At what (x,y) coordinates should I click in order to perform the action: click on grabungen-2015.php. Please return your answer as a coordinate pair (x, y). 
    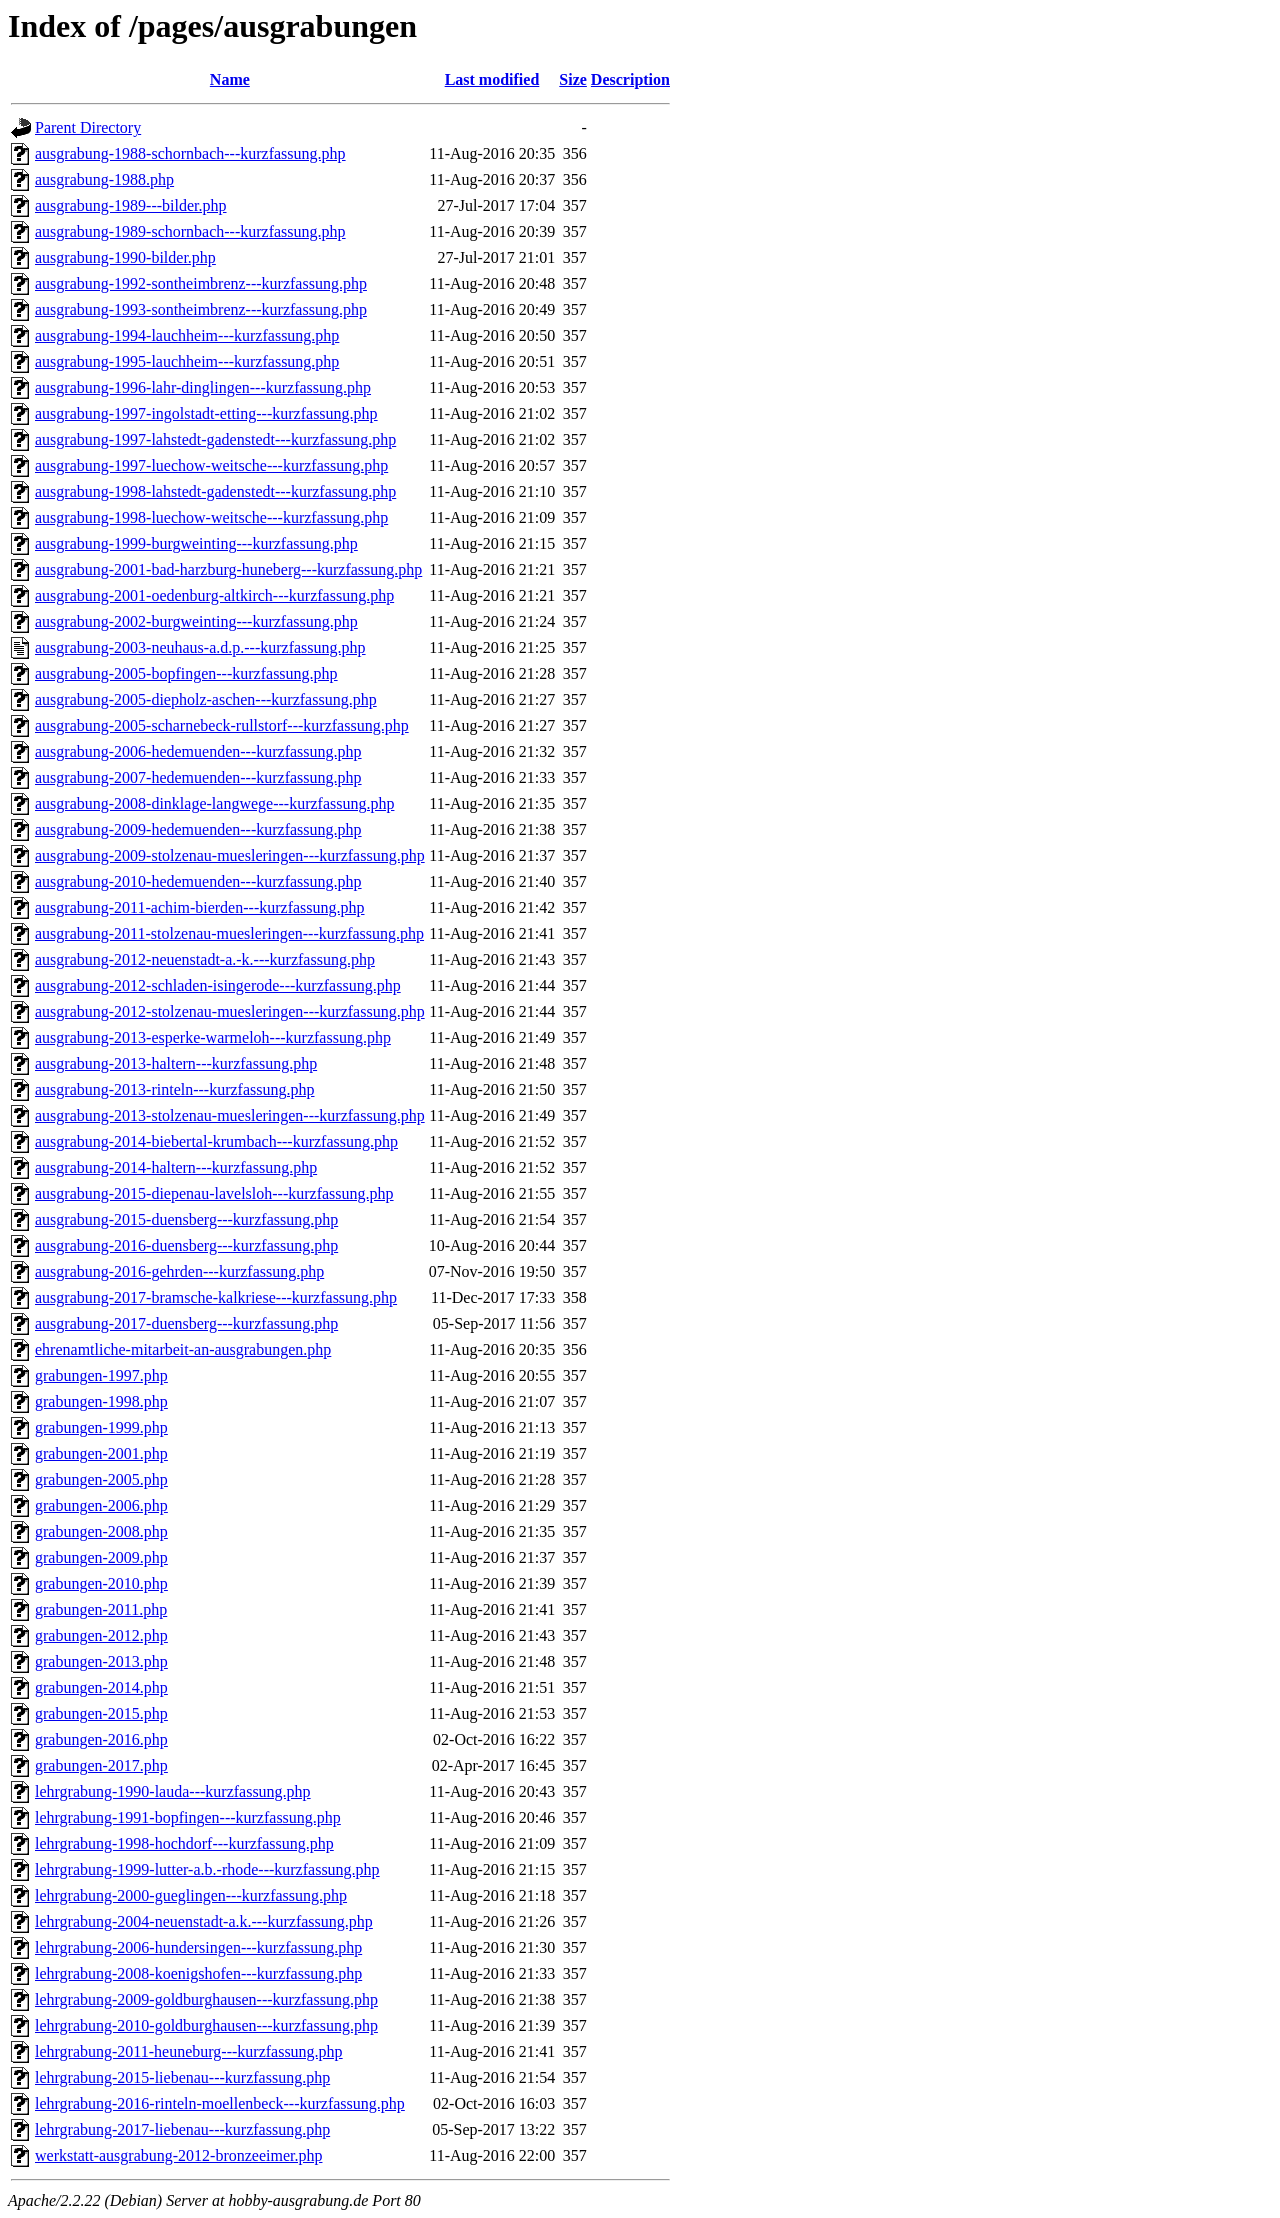
    Looking at the image, I should click on (101, 1713).